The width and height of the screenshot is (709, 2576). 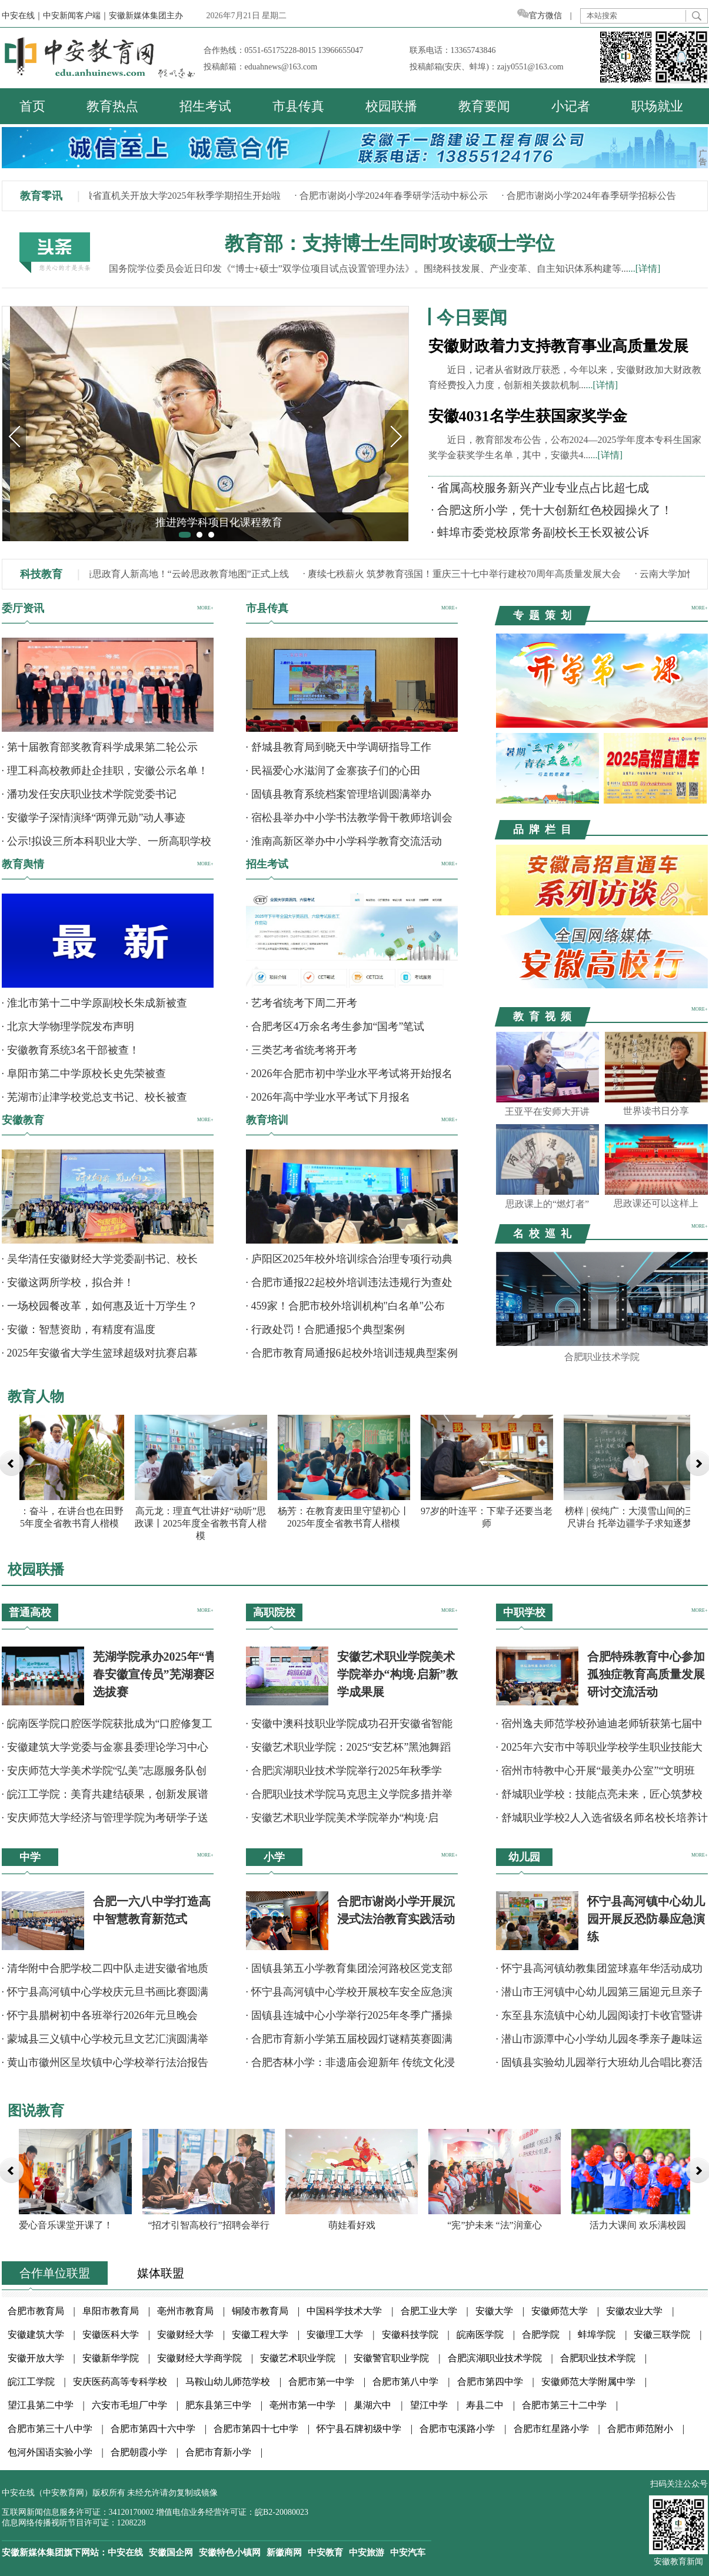 What do you see at coordinates (100, 1306) in the screenshot?
I see `· 一场校园餐改革，如何惠及近十万学生？` at bounding box center [100, 1306].